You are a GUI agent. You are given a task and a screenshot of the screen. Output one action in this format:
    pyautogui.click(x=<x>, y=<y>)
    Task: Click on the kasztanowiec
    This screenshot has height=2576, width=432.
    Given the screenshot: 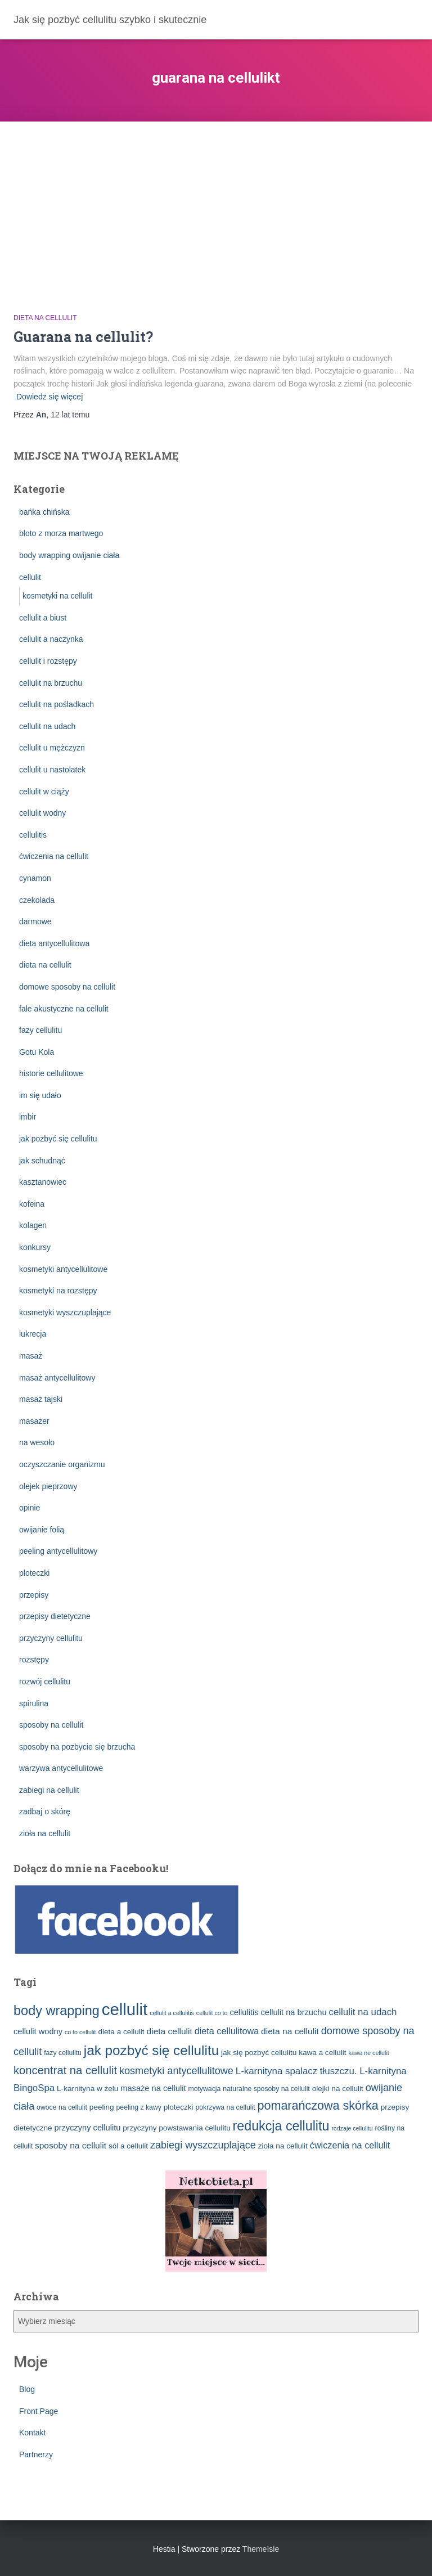 What is the action you would take?
    pyautogui.click(x=42, y=1181)
    